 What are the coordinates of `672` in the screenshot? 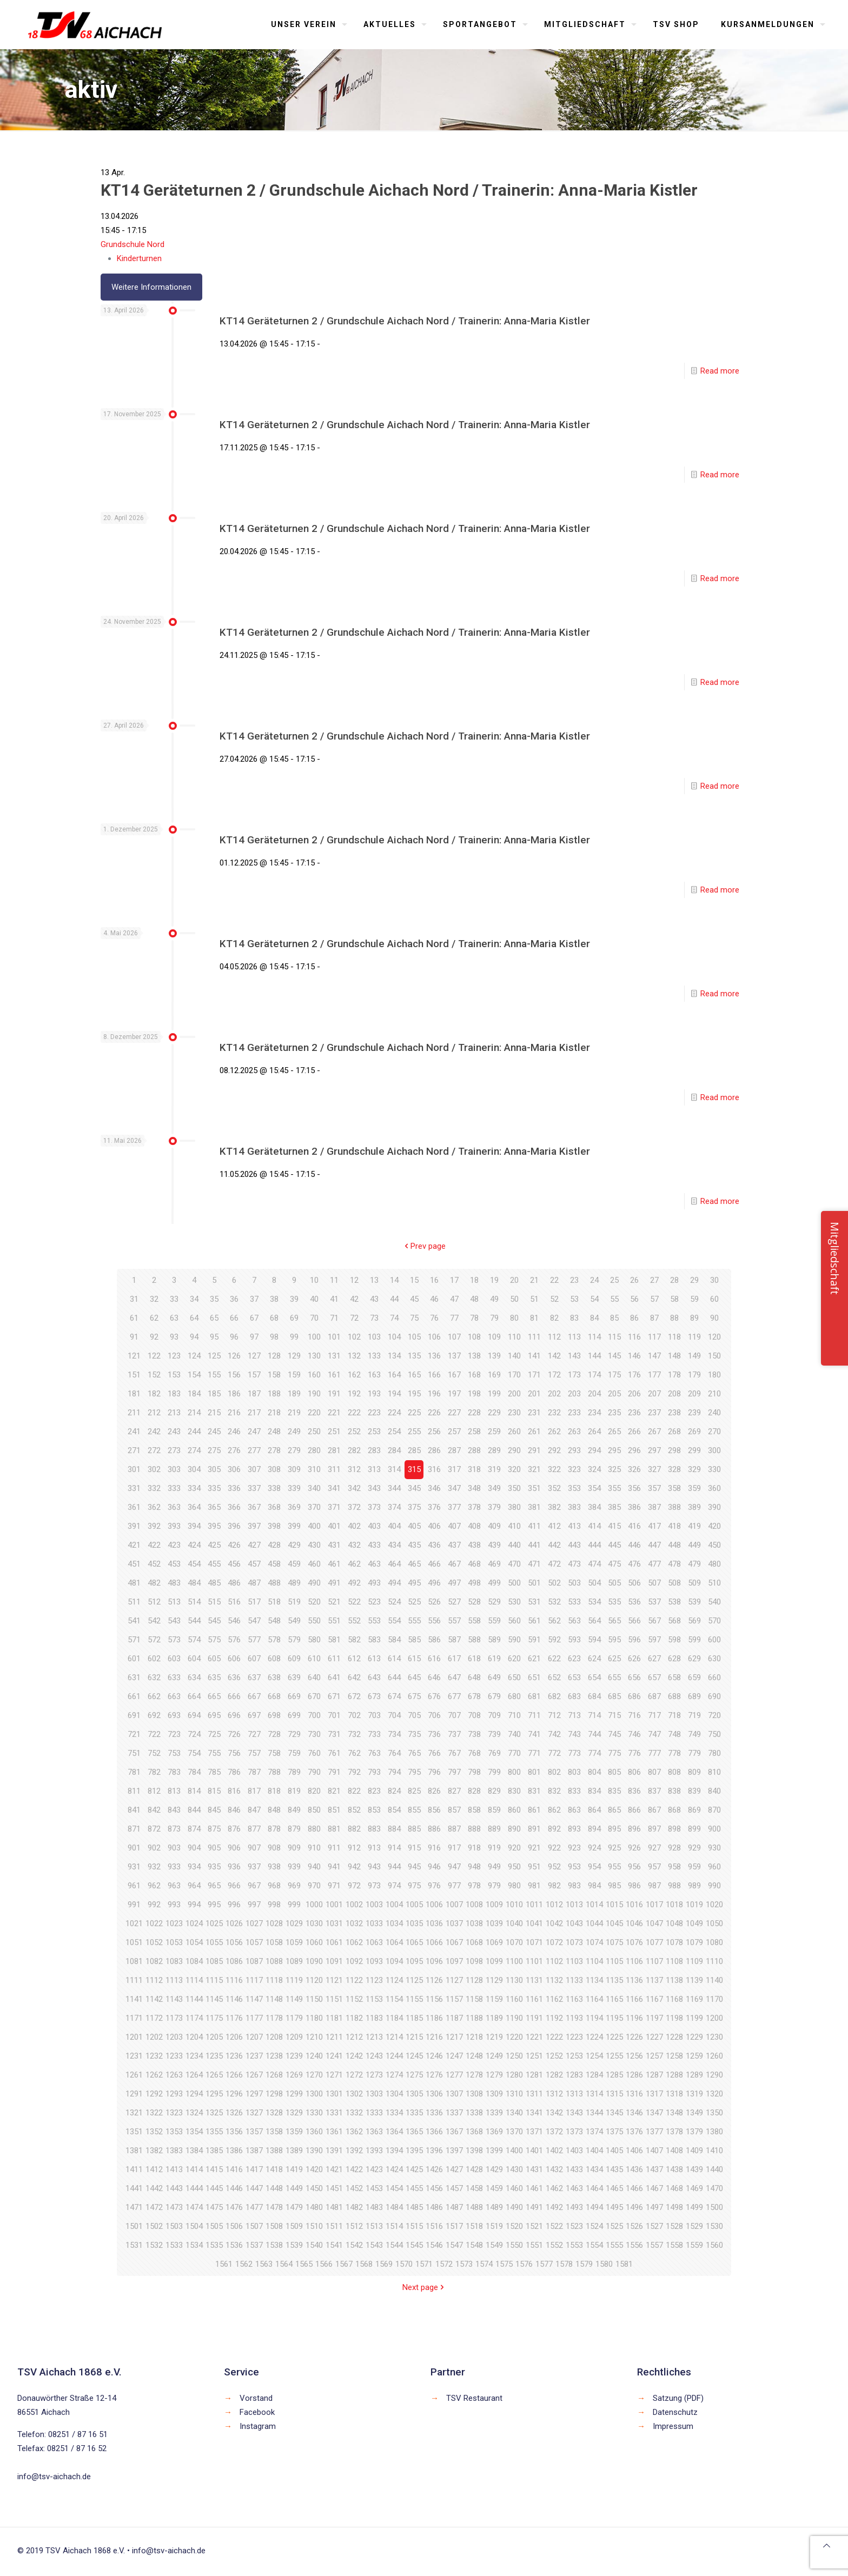 It's located at (354, 1696).